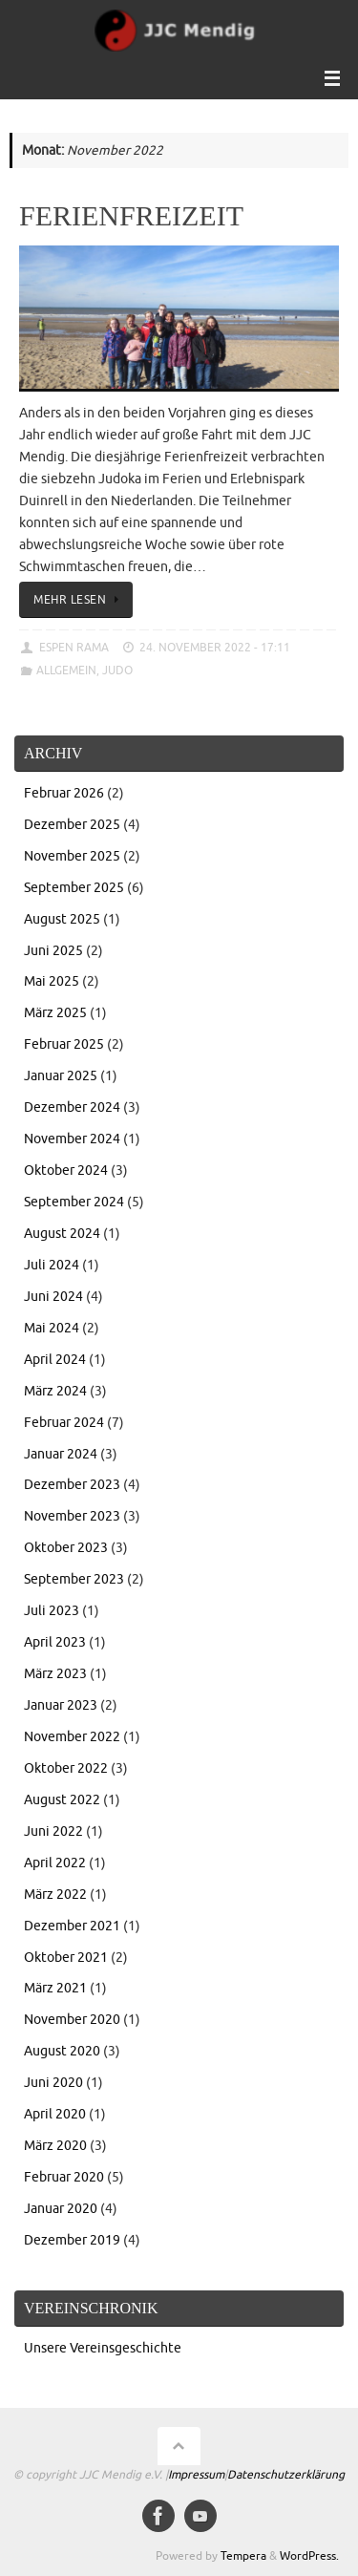  What do you see at coordinates (72, 2240) in the screenshot?
I see `Dezember 2019` at bounding box center [72, 2240].